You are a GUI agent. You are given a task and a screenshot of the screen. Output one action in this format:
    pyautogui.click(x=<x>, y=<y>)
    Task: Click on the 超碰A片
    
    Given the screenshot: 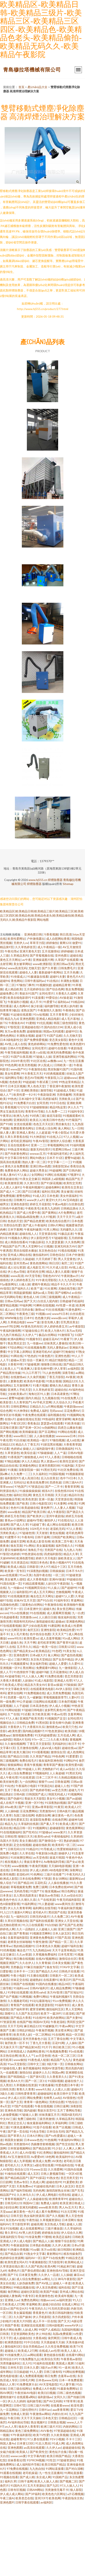 What is the action you would take?
    pyautogui.click(x=76, y=2089)
    